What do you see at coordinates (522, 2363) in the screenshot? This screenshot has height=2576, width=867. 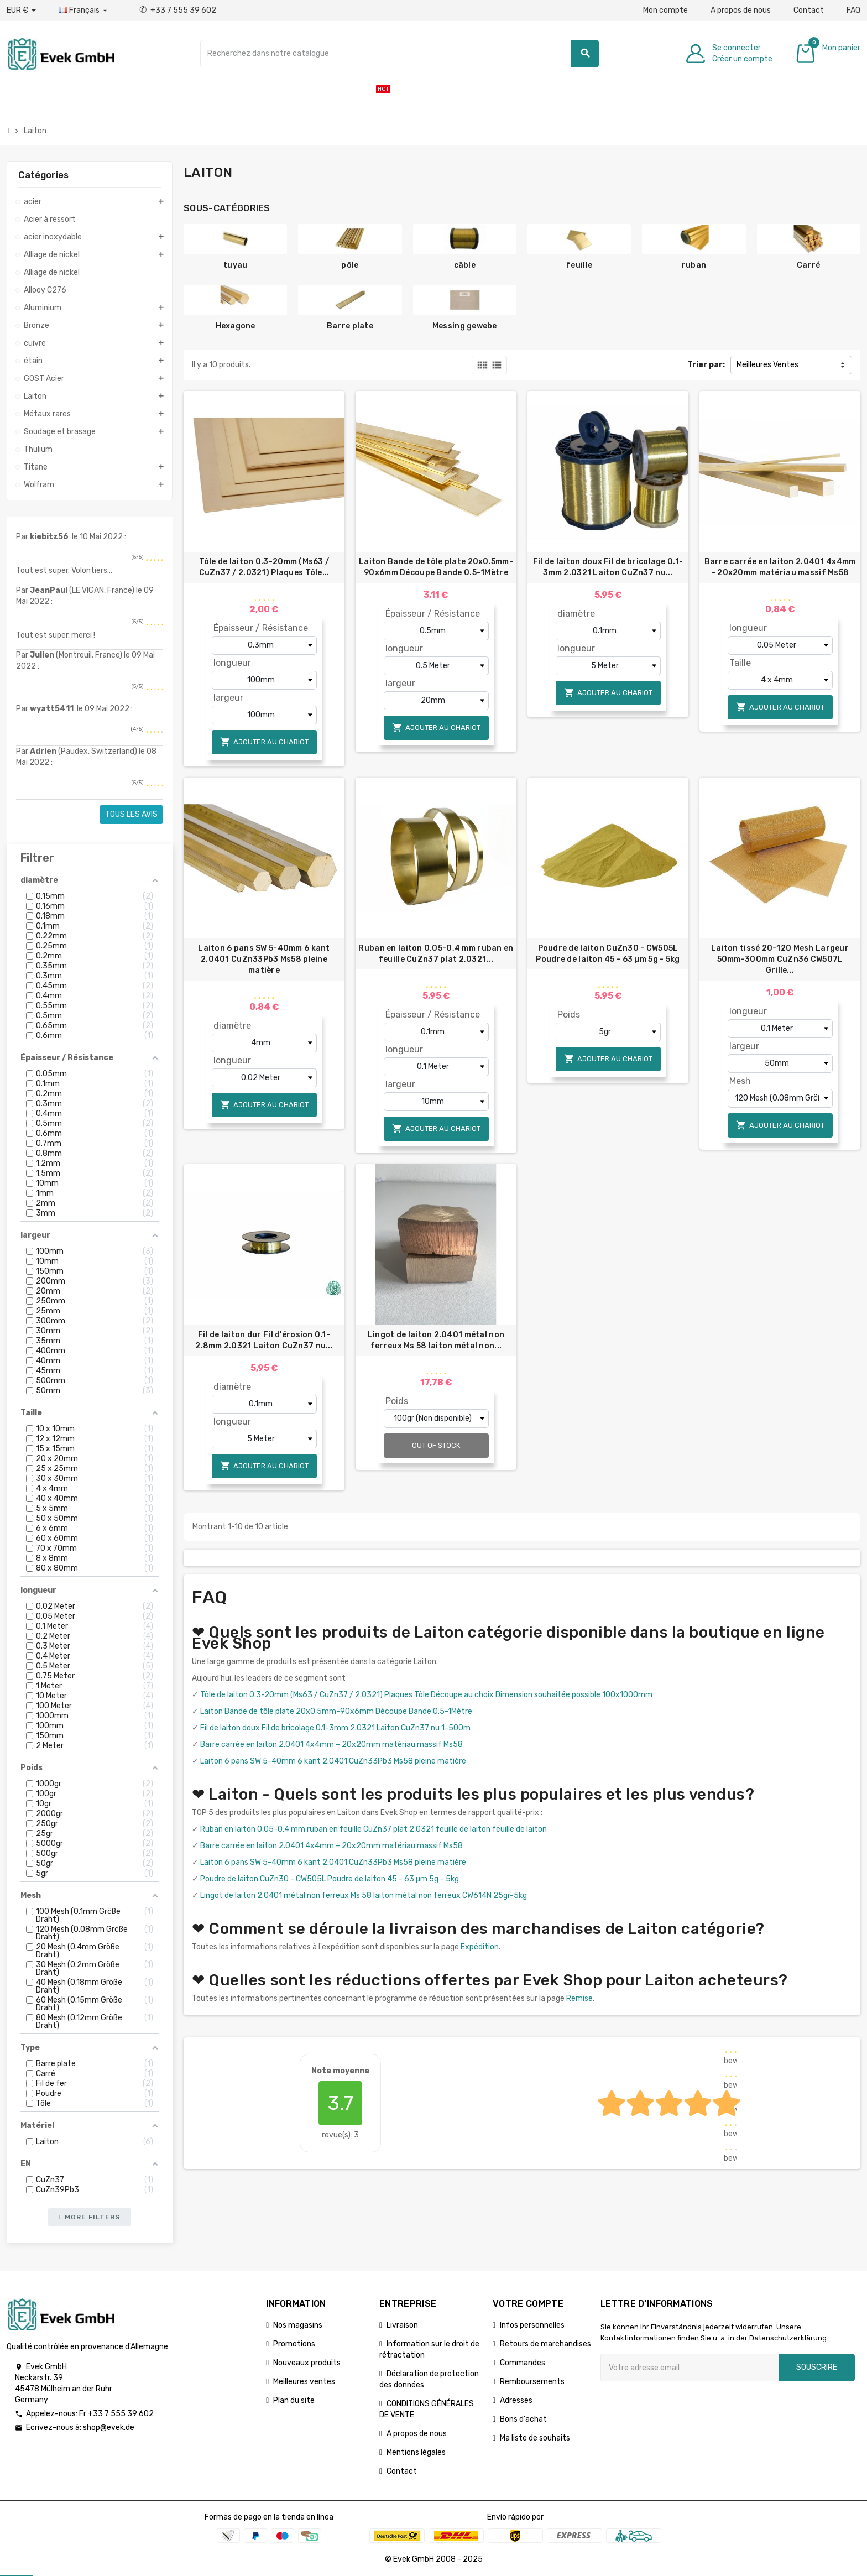 I see `Commandes` at bounding box center [522, 2363].